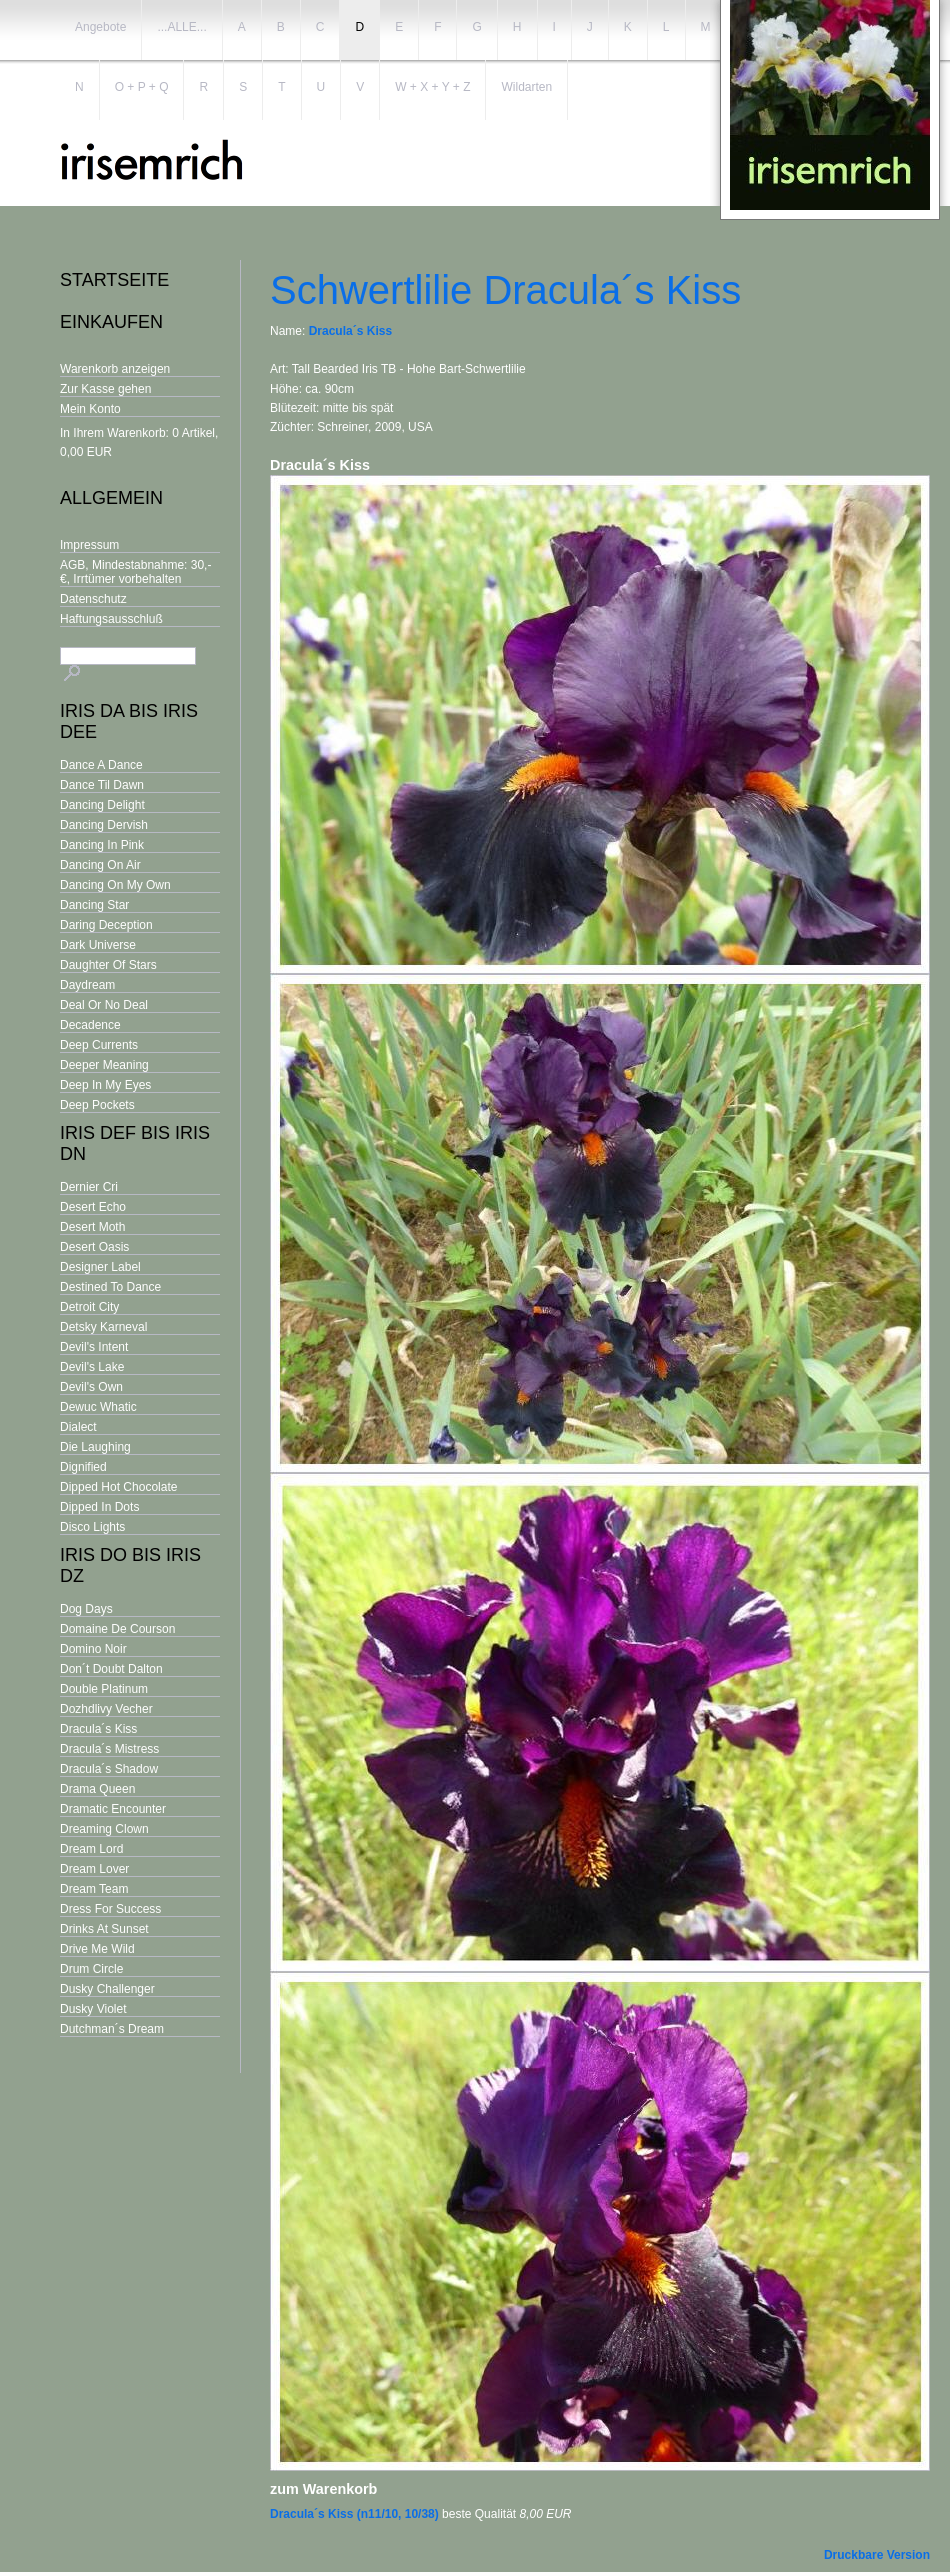 This screenshot has width=950, height=2572. Describe the element at coordinates (117, 1629) in the screenshot. I see `Domaine De Courson` at that location.